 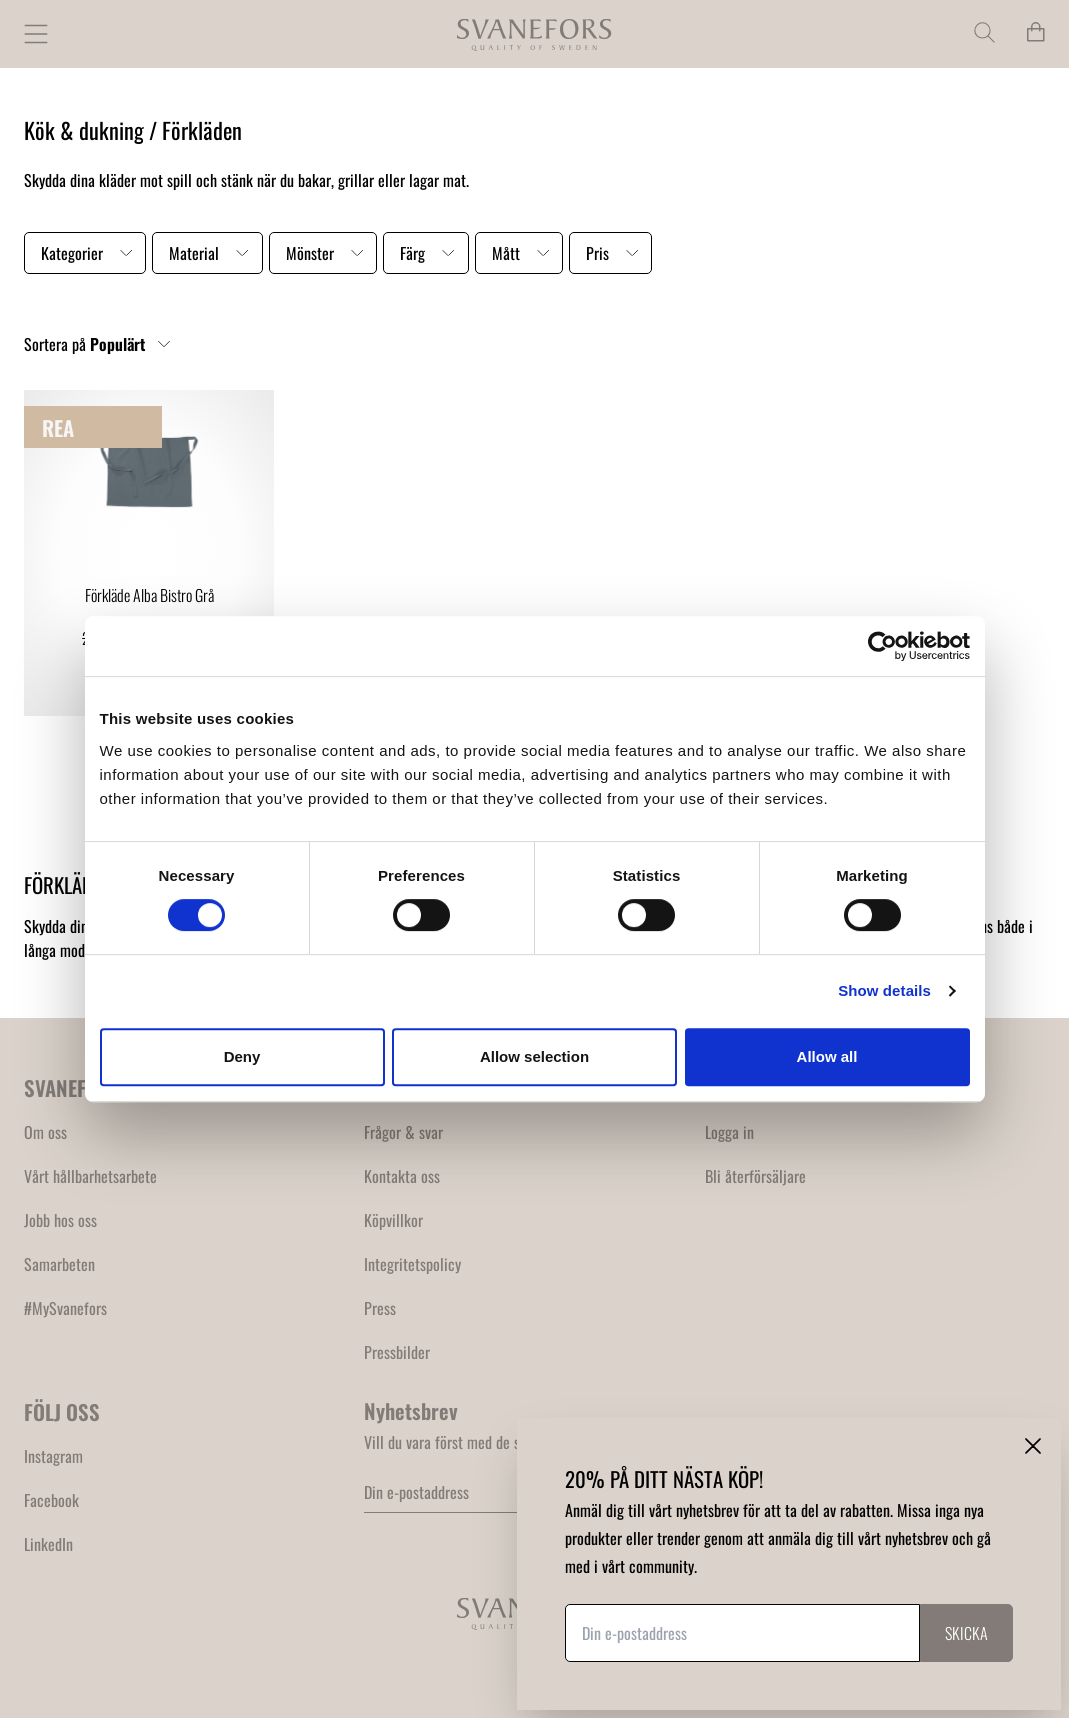 I want to click on [link], so click(x=149, y=553).